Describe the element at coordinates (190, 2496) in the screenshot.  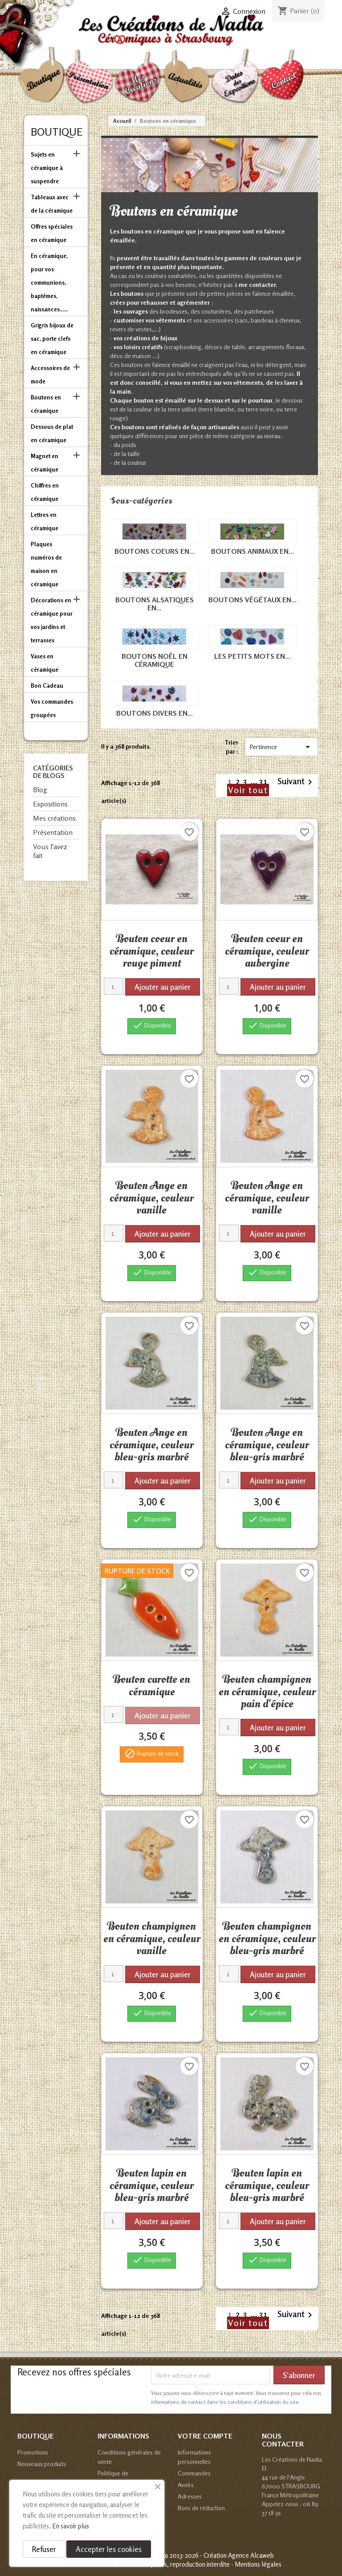
I see `Adresses` at that location.